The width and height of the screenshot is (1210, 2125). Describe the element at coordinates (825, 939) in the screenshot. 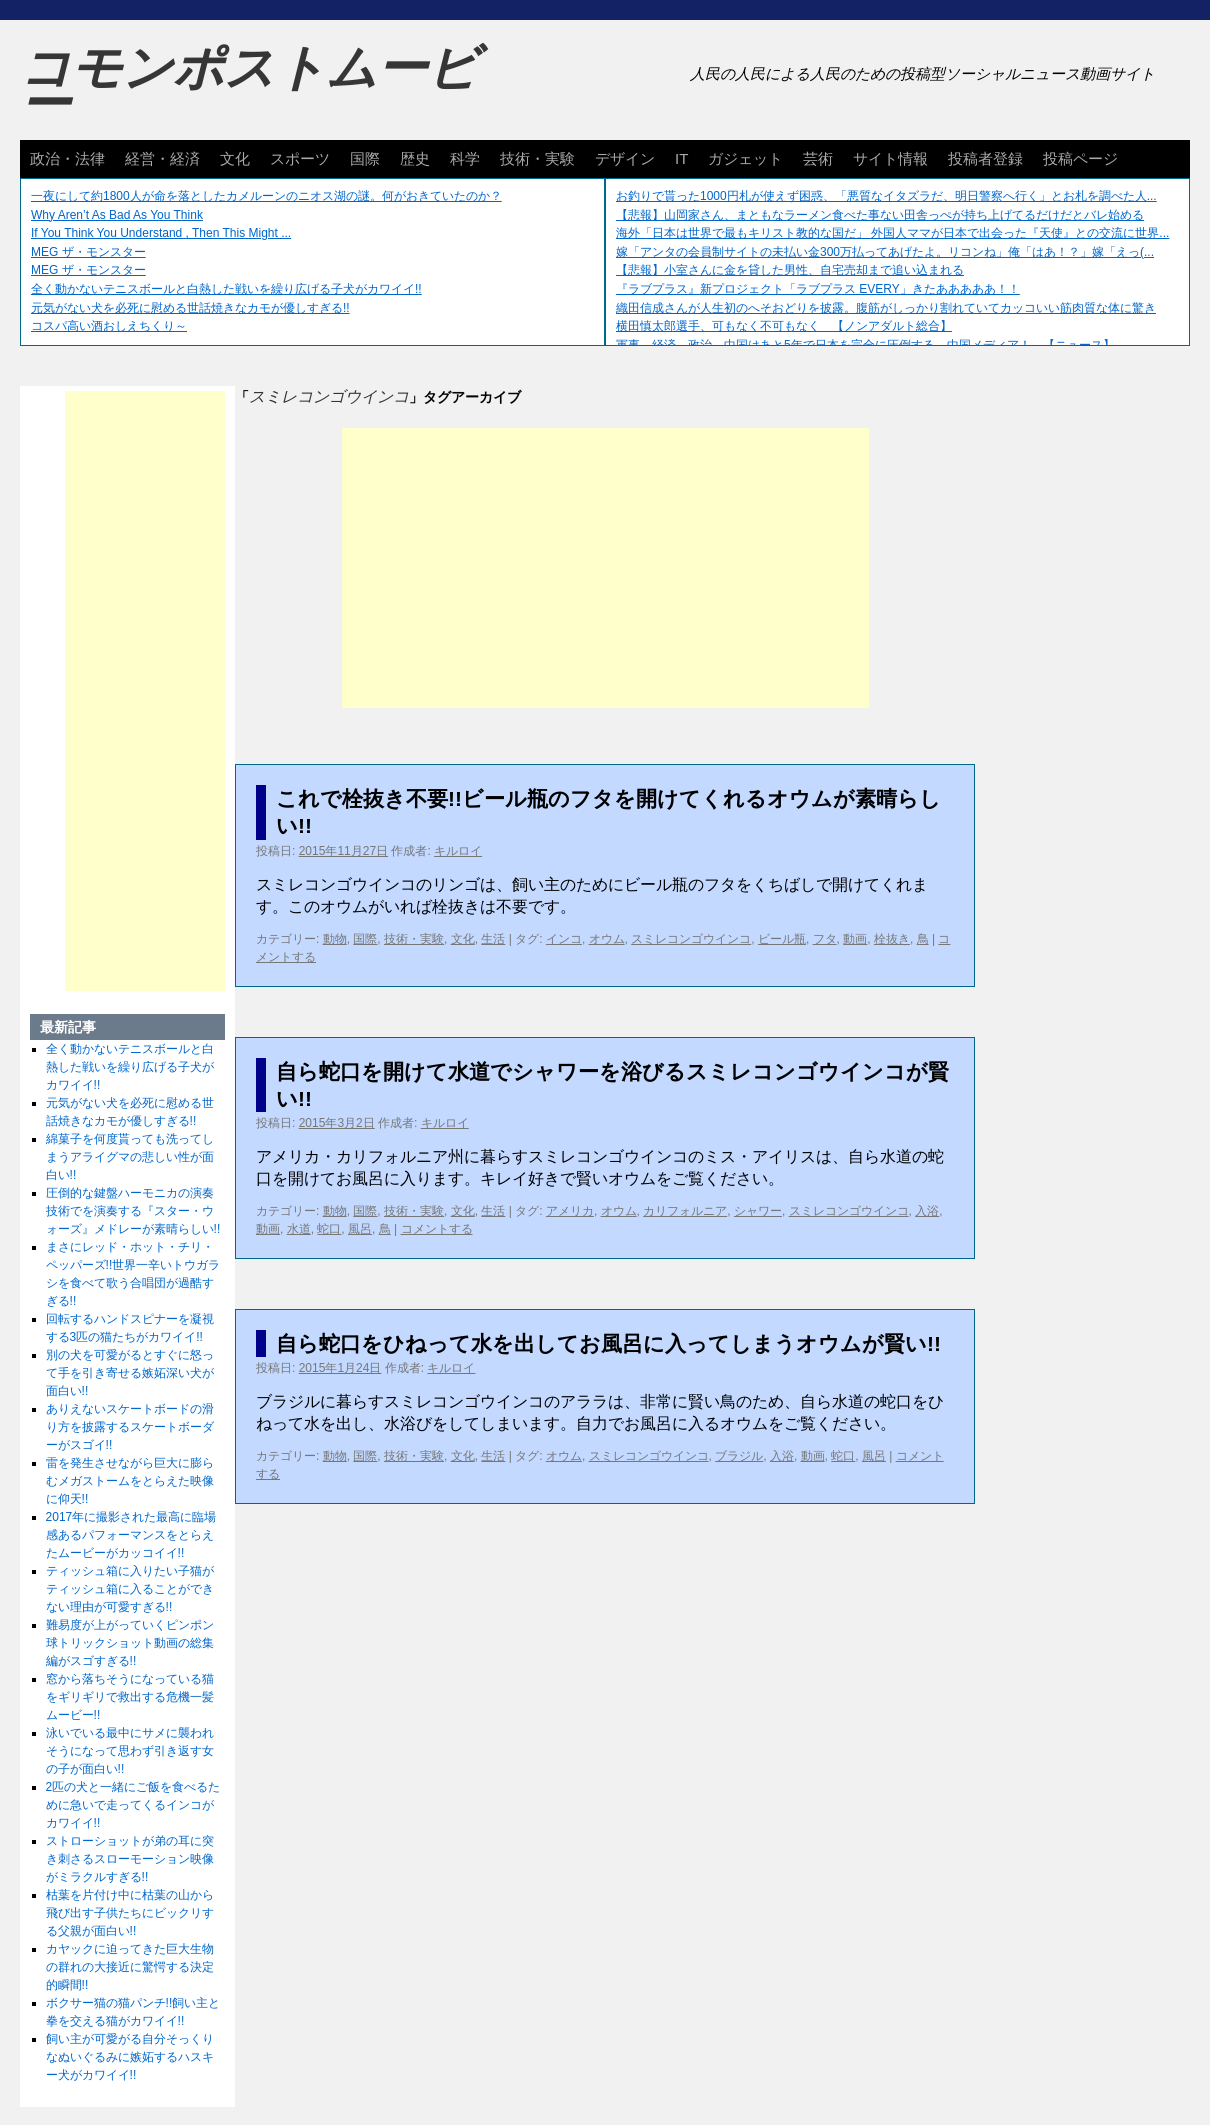

I see `フタ` at that location.